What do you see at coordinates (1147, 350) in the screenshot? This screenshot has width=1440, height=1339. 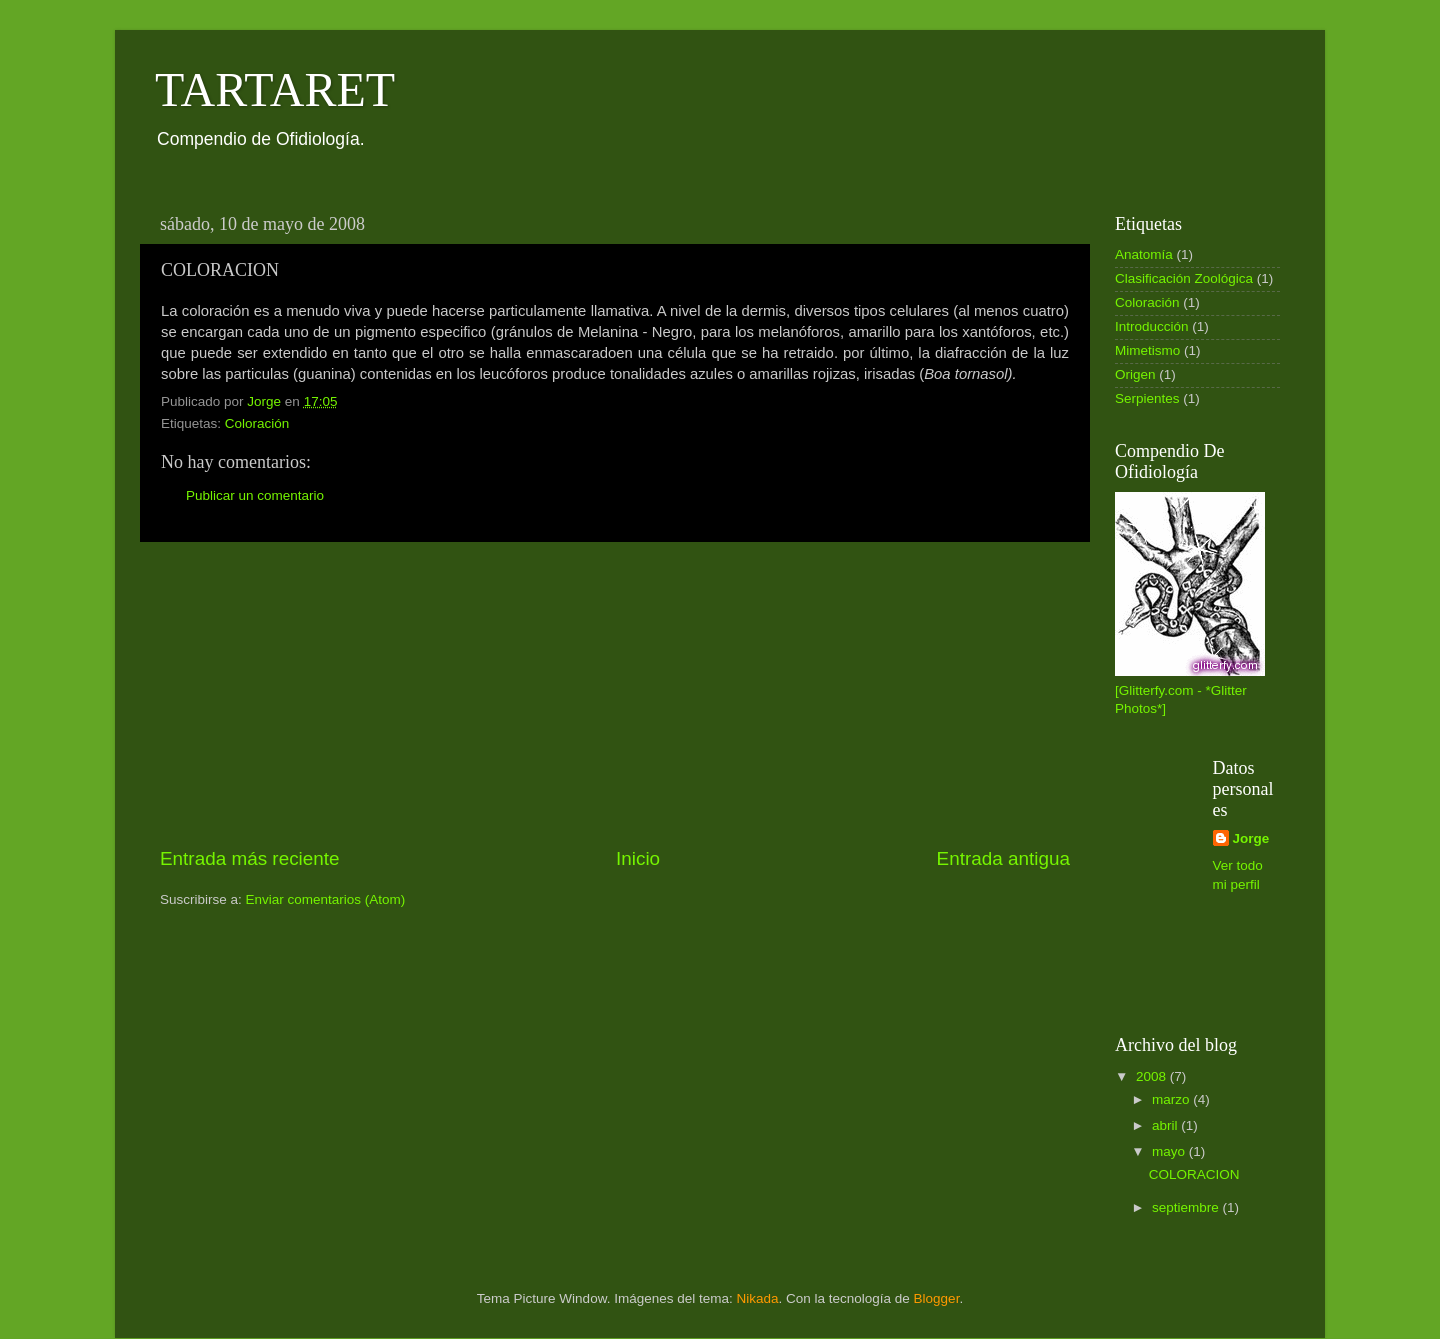 I see `Mimetismo` at bounding box center [1147, 350].